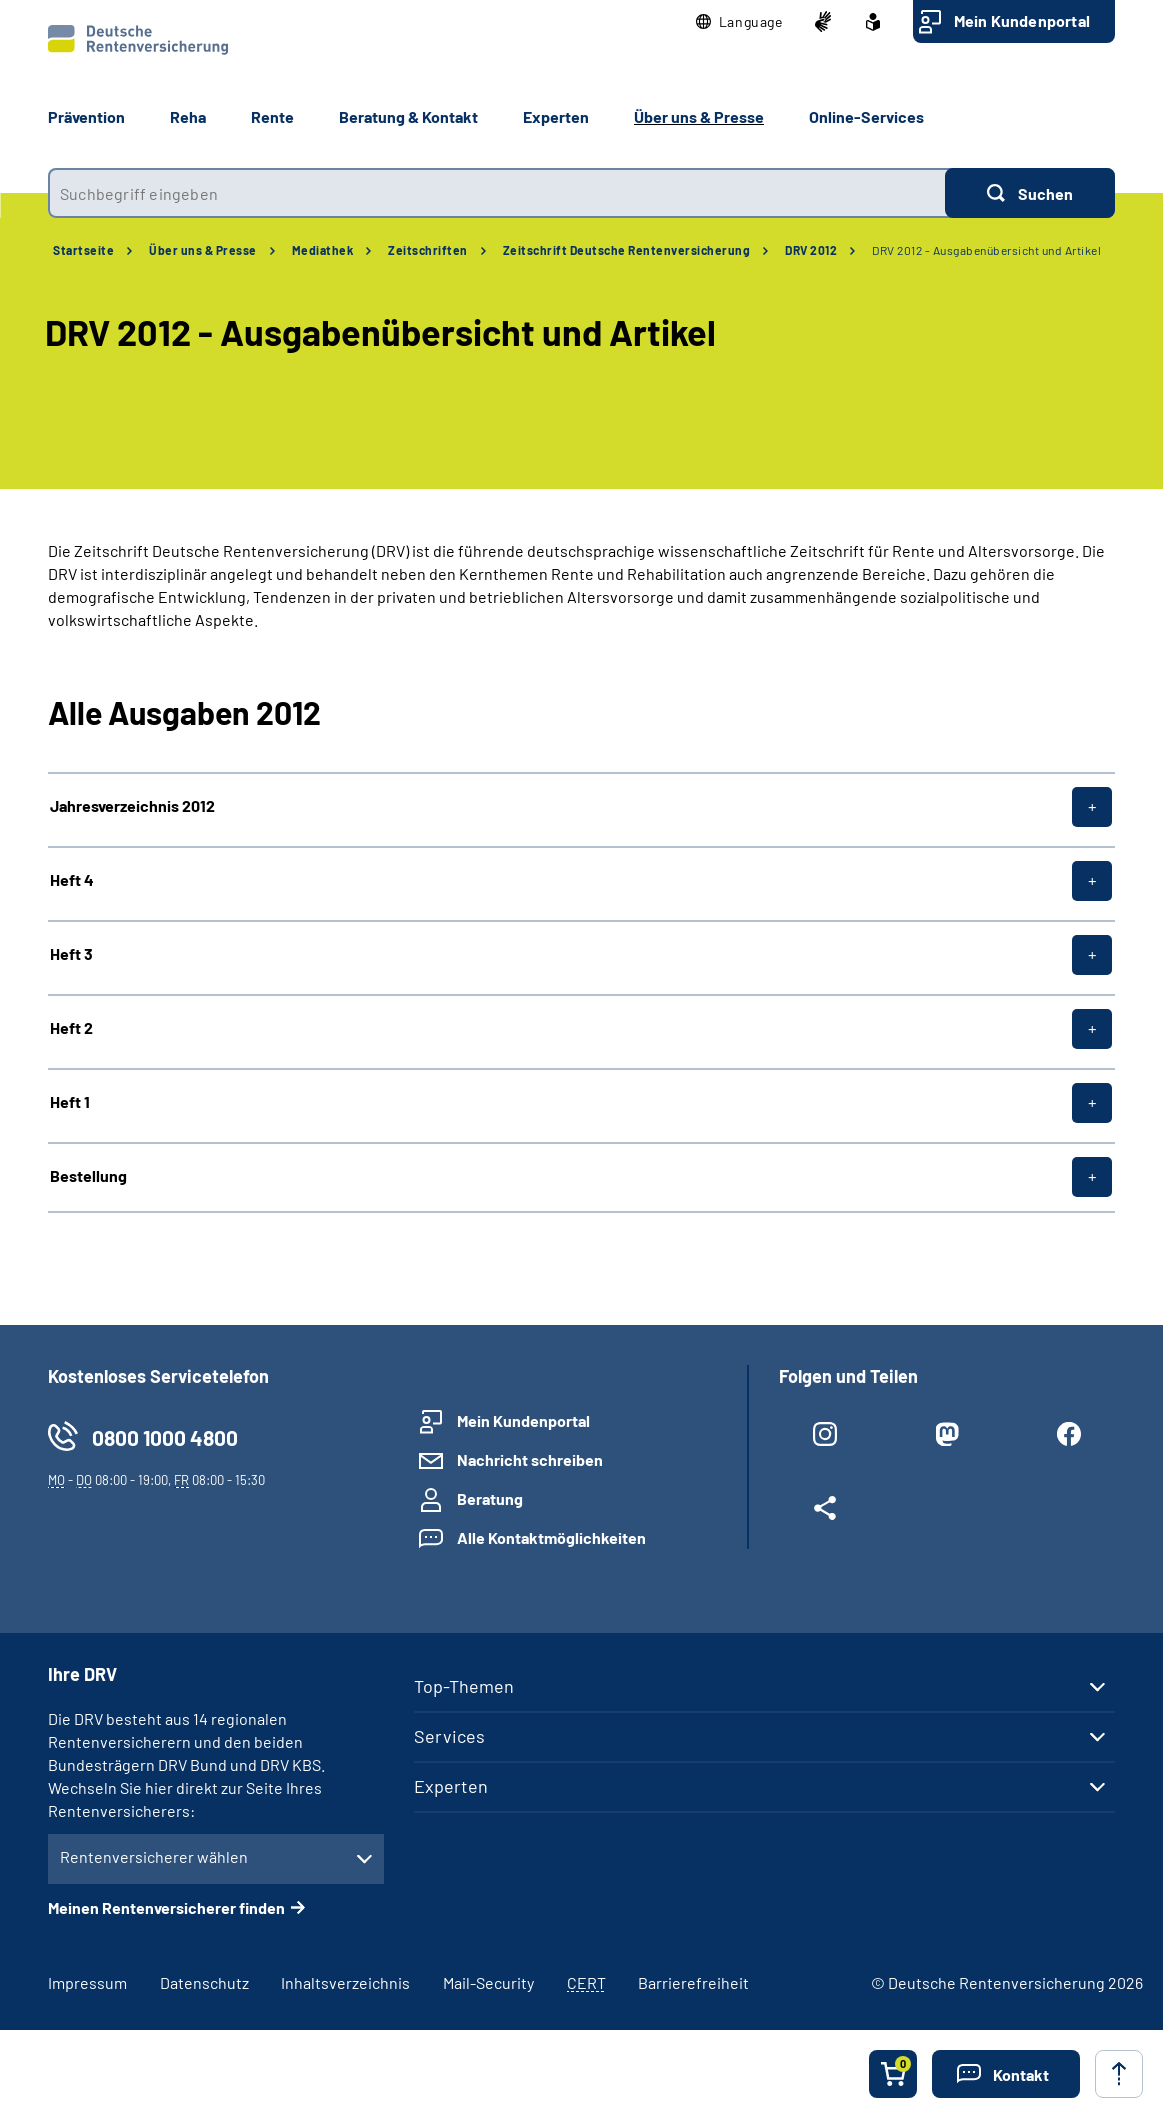  Describe the element at coordinates (699, 116) in the screenshot. I see `Über uns & Presse [button]` at that location.